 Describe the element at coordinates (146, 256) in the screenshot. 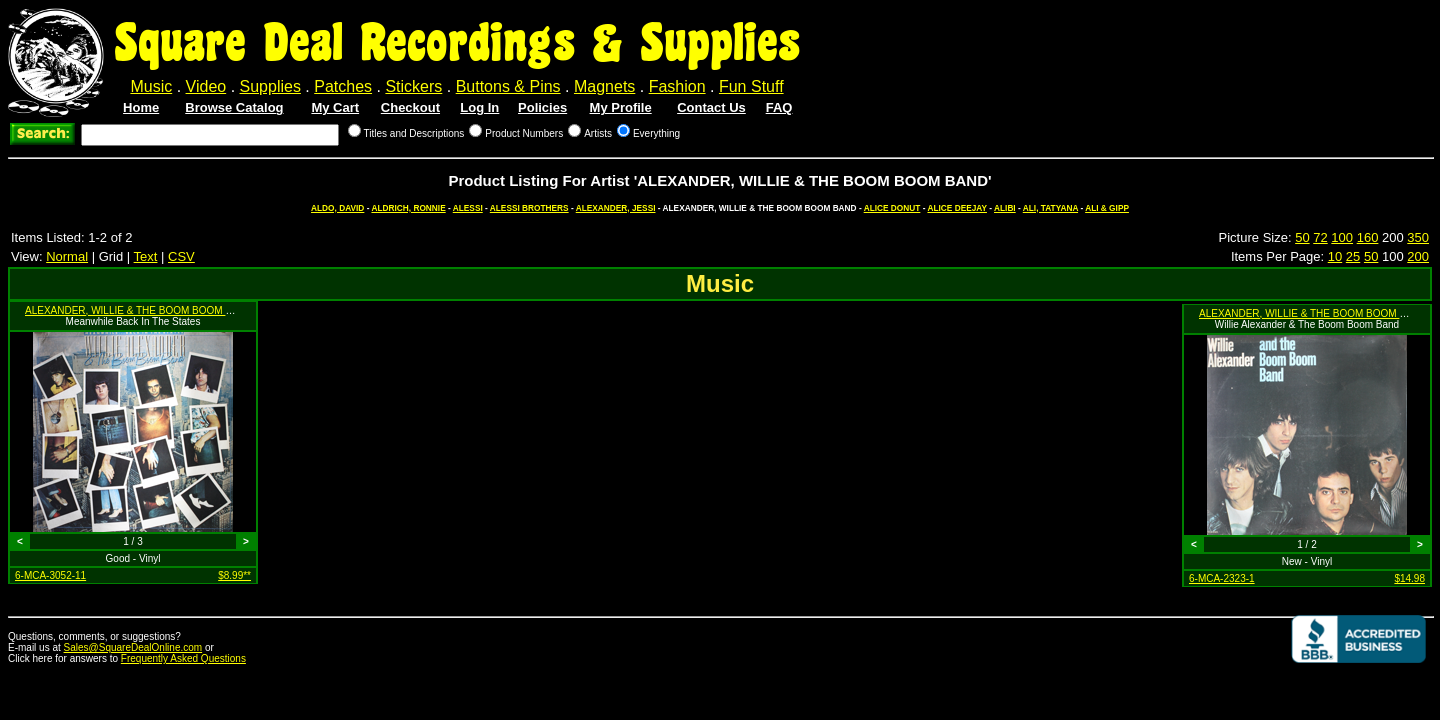

I see `Text` at that location.